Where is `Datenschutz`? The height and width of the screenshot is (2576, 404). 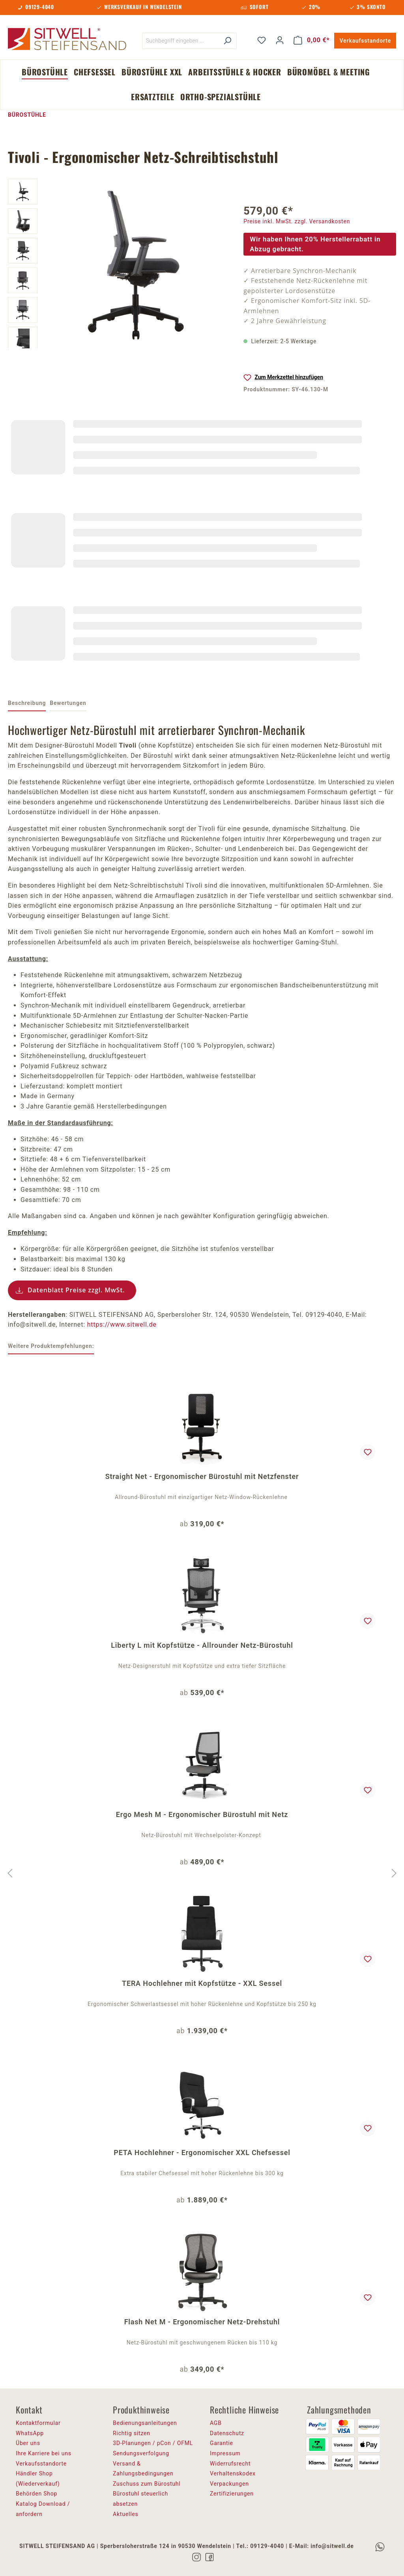 Datenschutz is located at coordinates (227, 2433).